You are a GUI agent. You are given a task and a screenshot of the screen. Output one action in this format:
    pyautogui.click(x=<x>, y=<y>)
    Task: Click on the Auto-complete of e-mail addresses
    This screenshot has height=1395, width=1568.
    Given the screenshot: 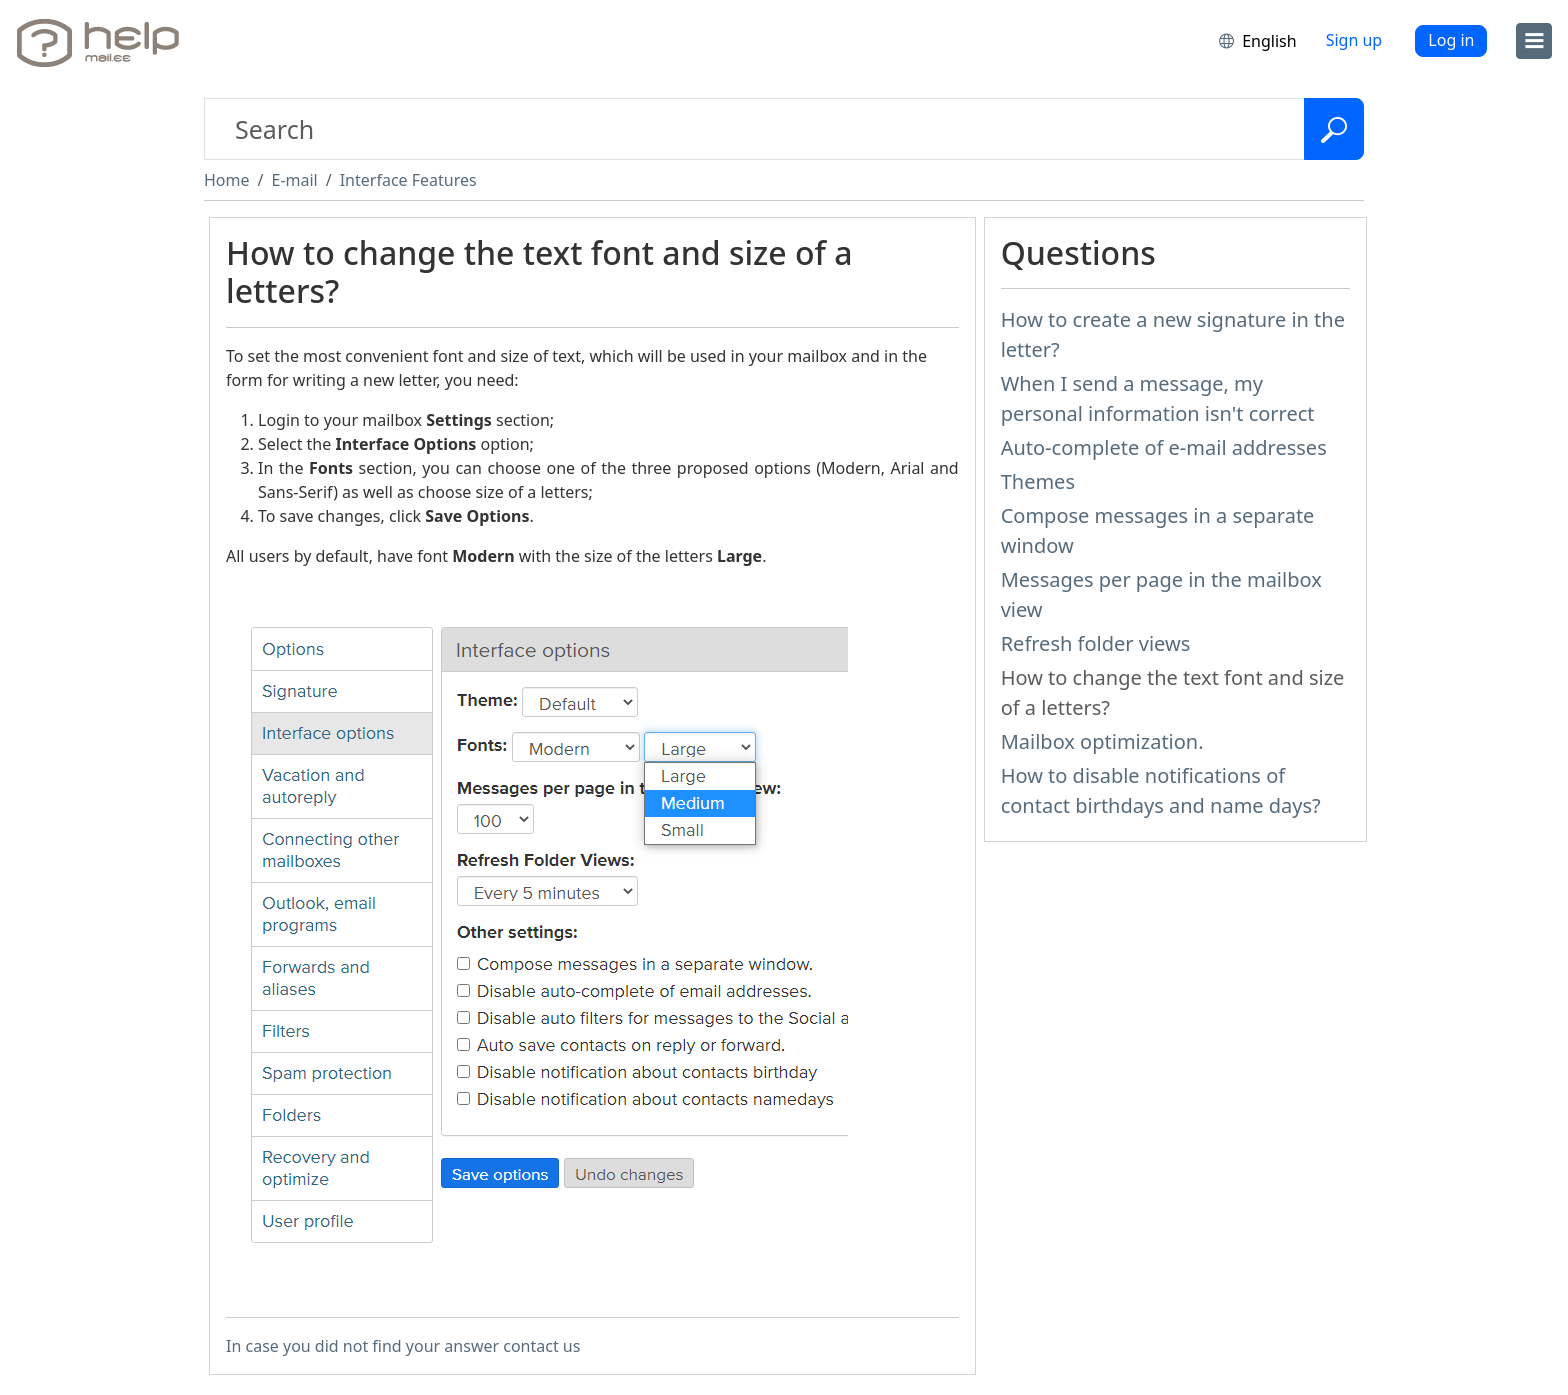 What is the action you would take?
    pyautogui.click(x=1164, y=447)
    